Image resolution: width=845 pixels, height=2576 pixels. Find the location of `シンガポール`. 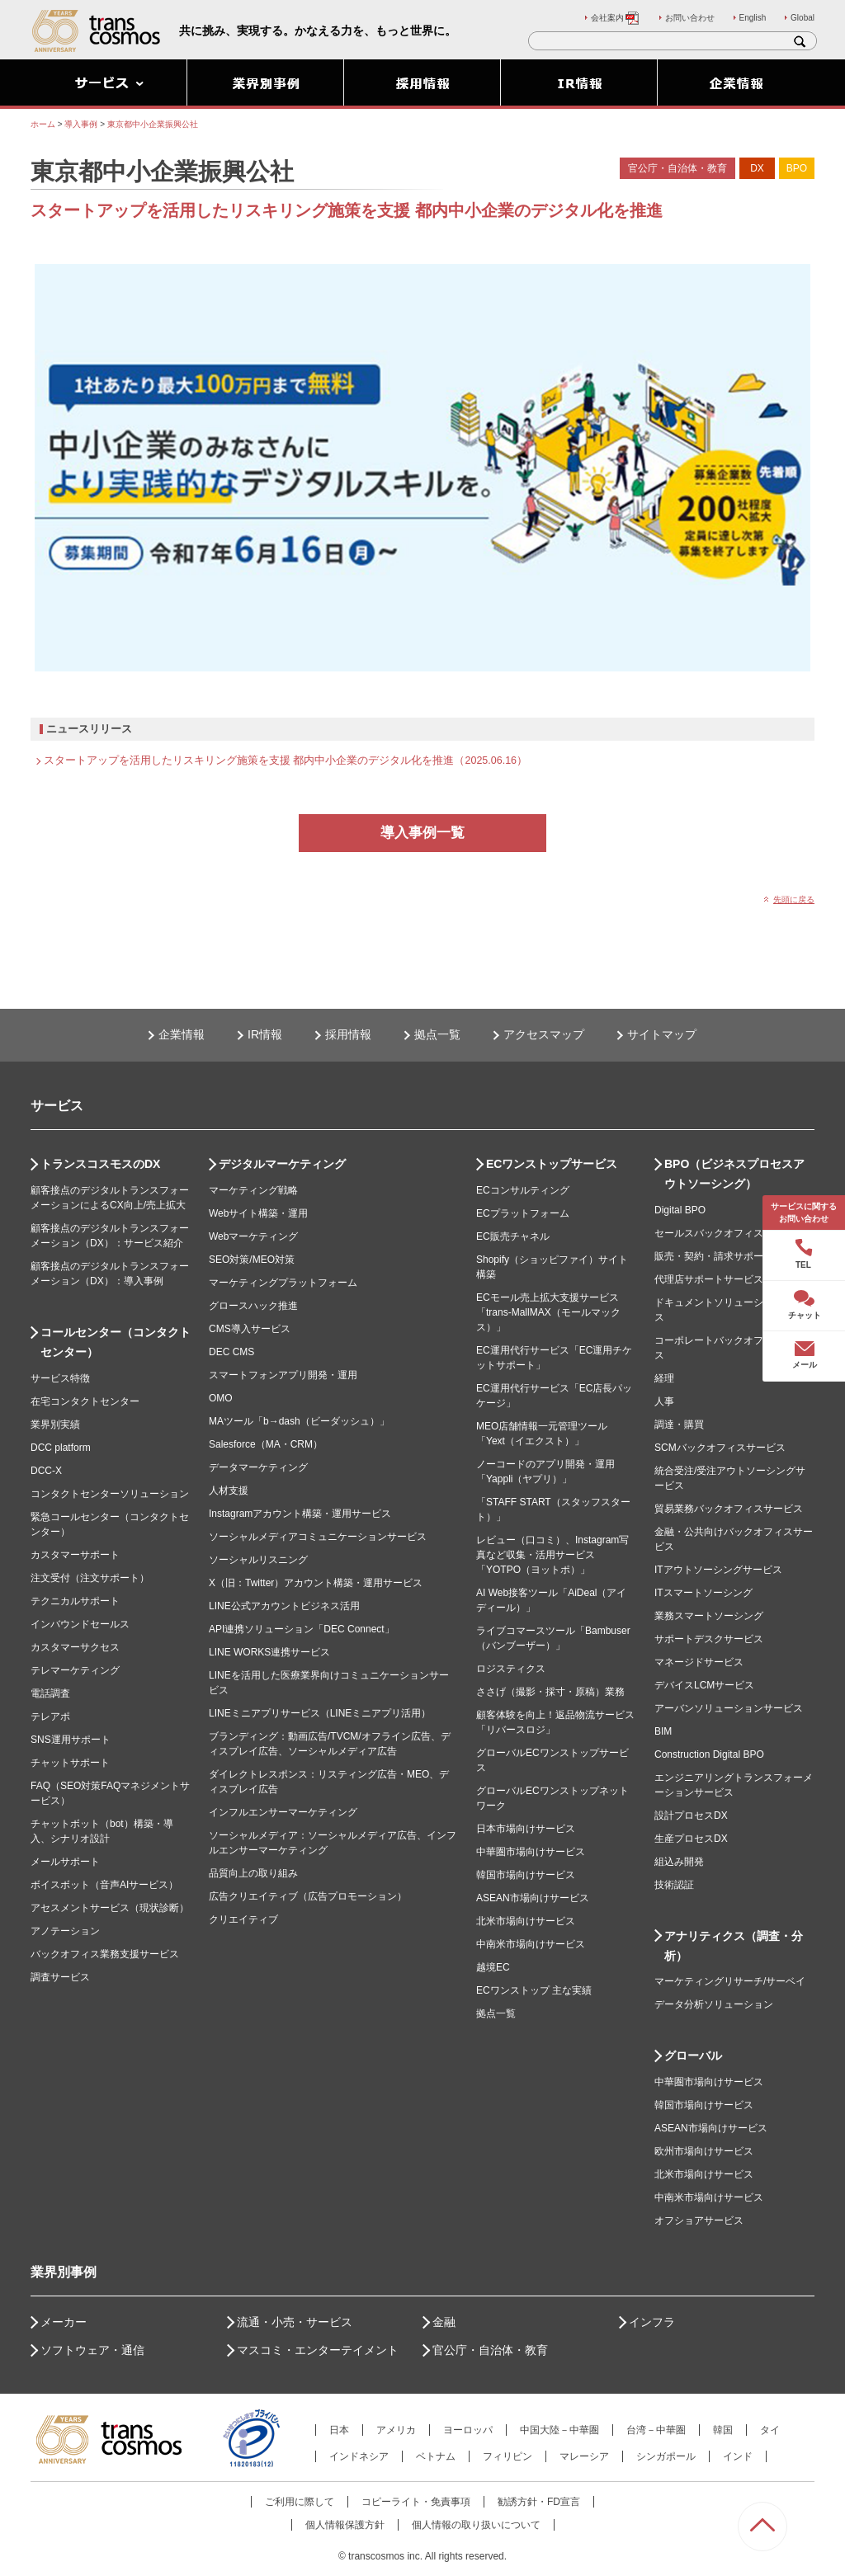

シンガポール is located at coordinates (666, 2456).